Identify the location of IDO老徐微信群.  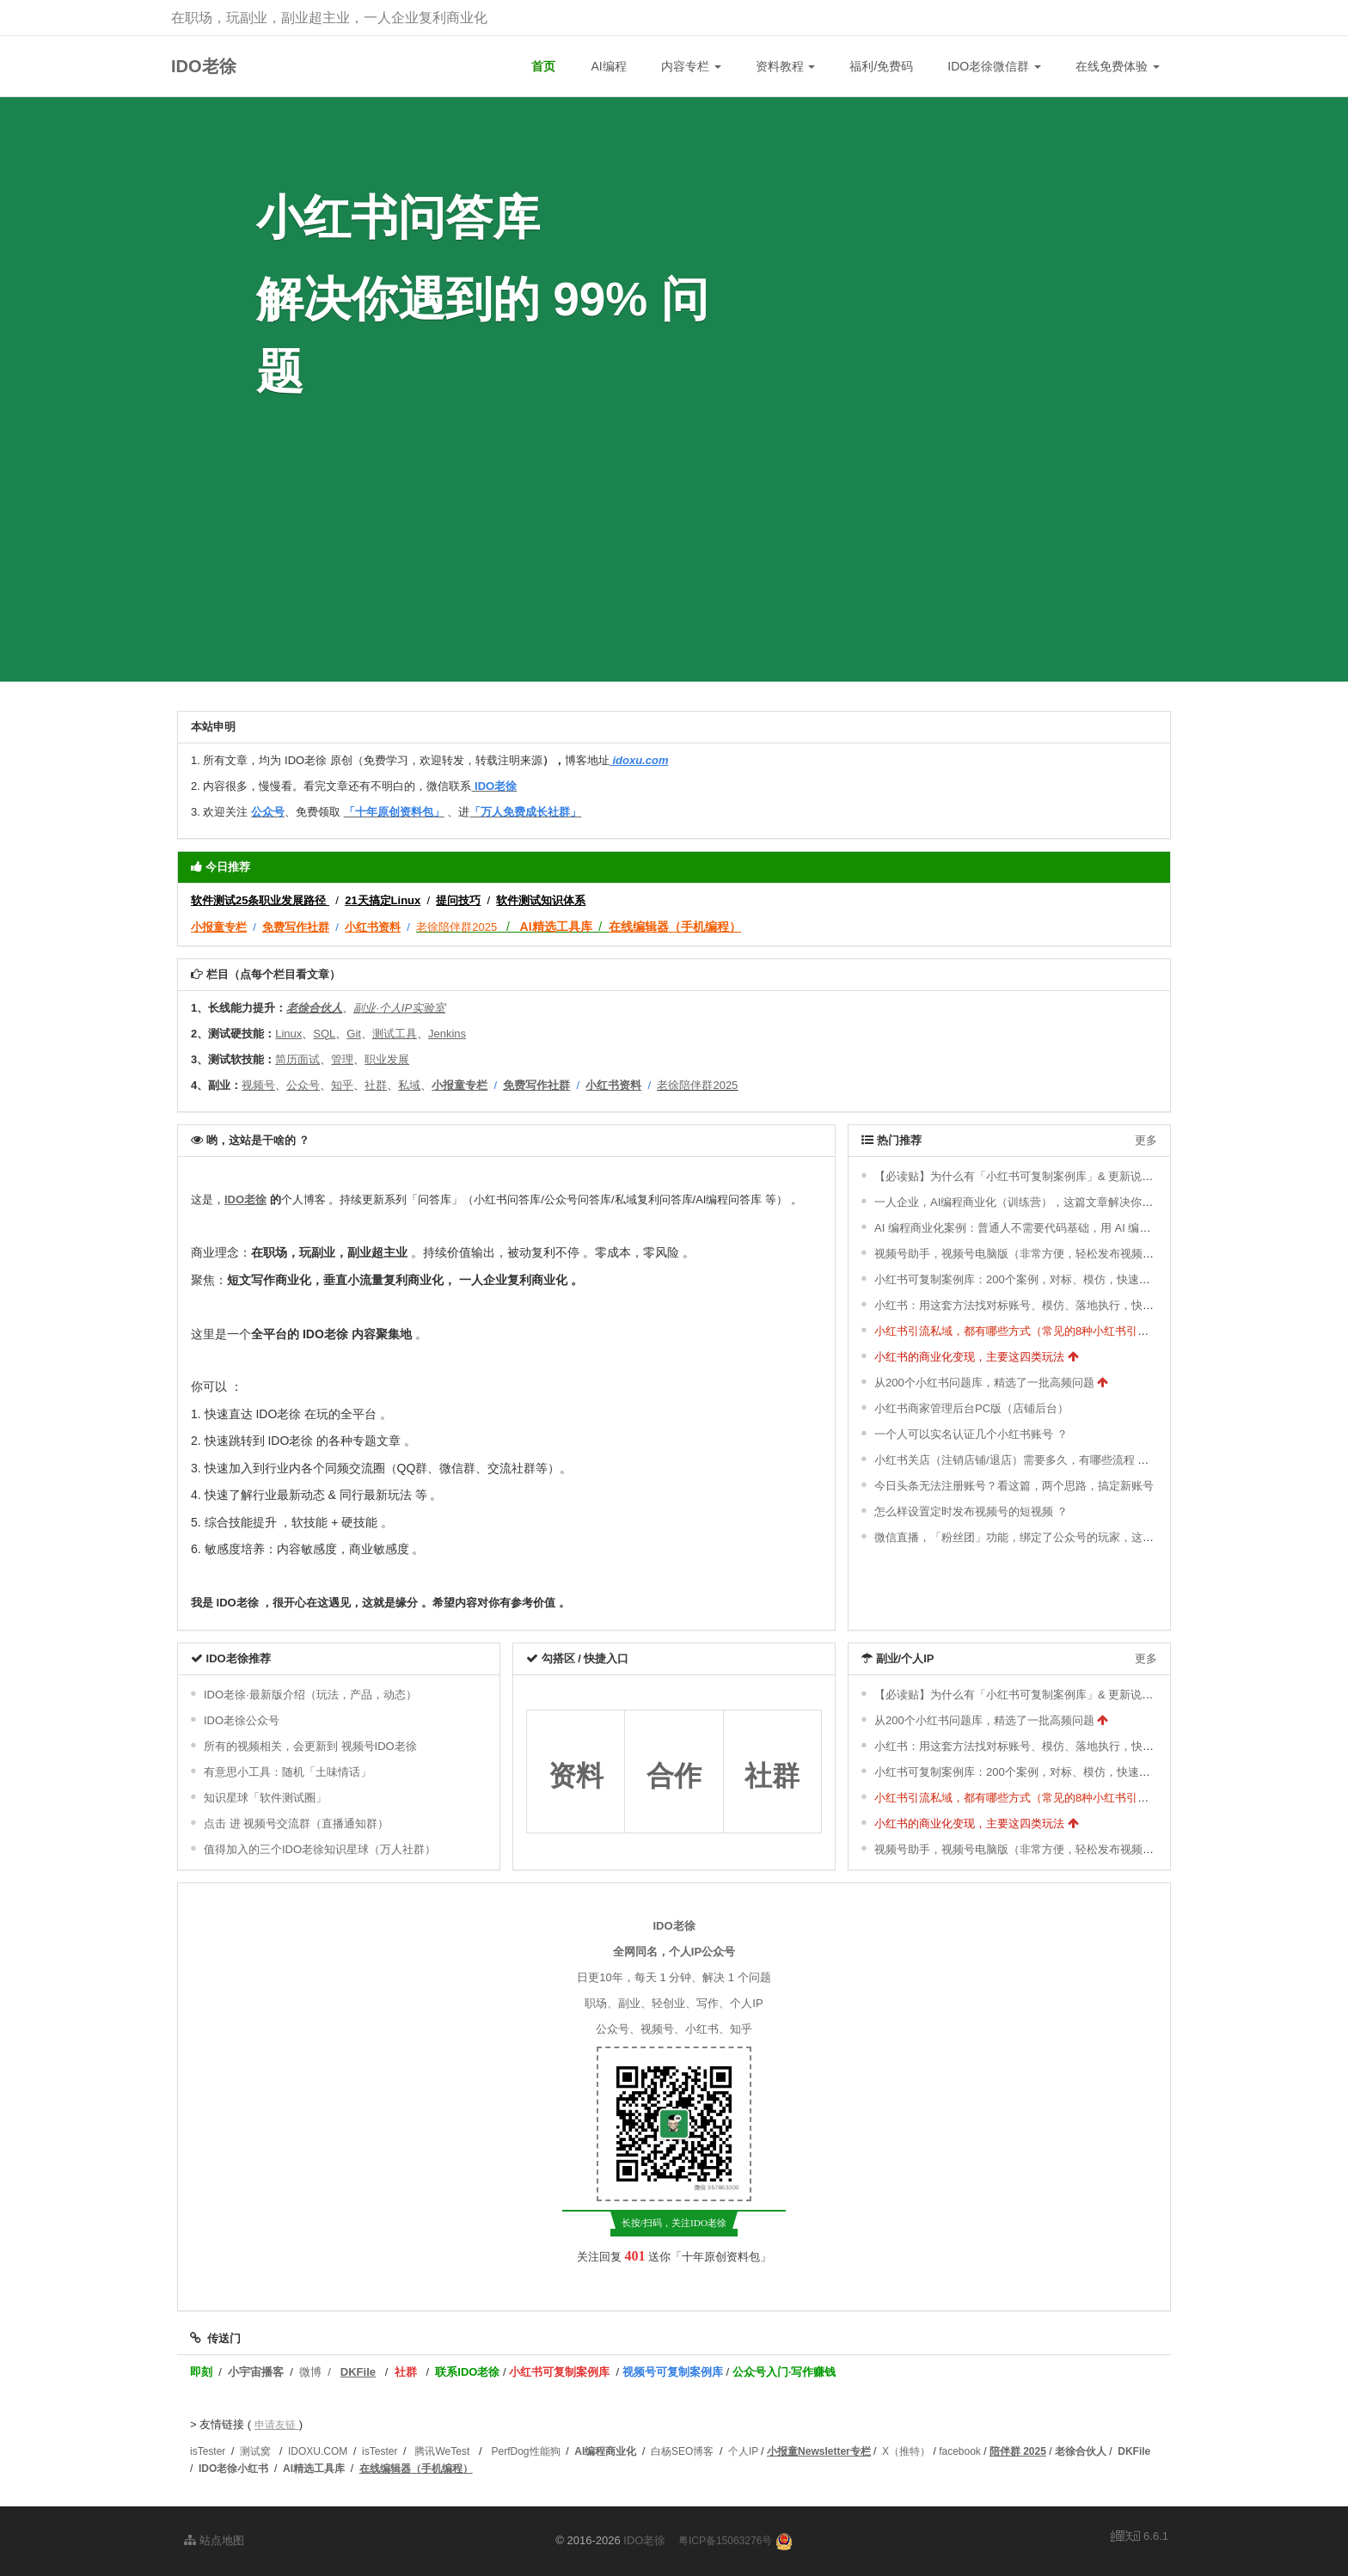
(994, 66).